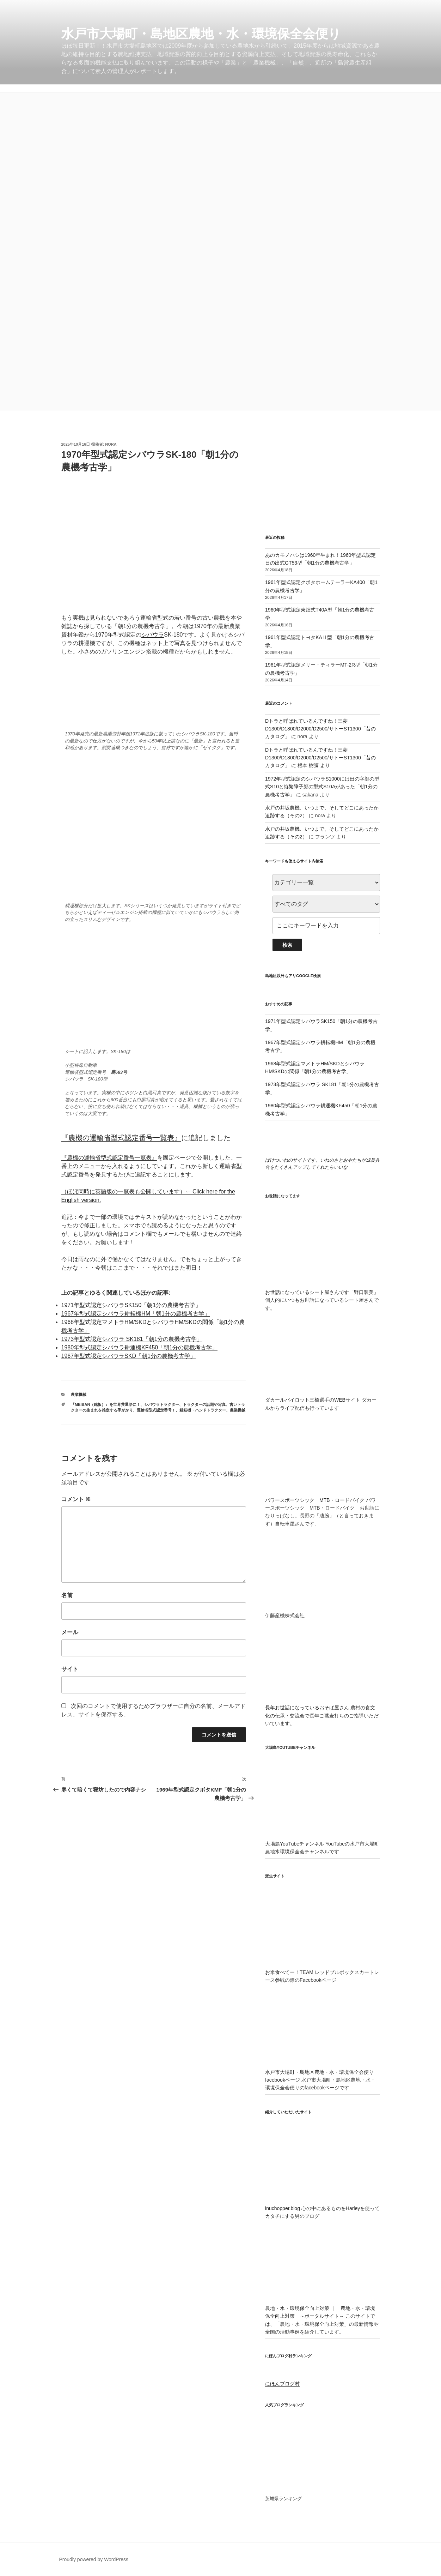  I want to click on Dトラと呼ばれているんですね！三菱D1300/D1800/D2000/D2500/サトーST1300「昔のカタログ」, so click(320, 729).